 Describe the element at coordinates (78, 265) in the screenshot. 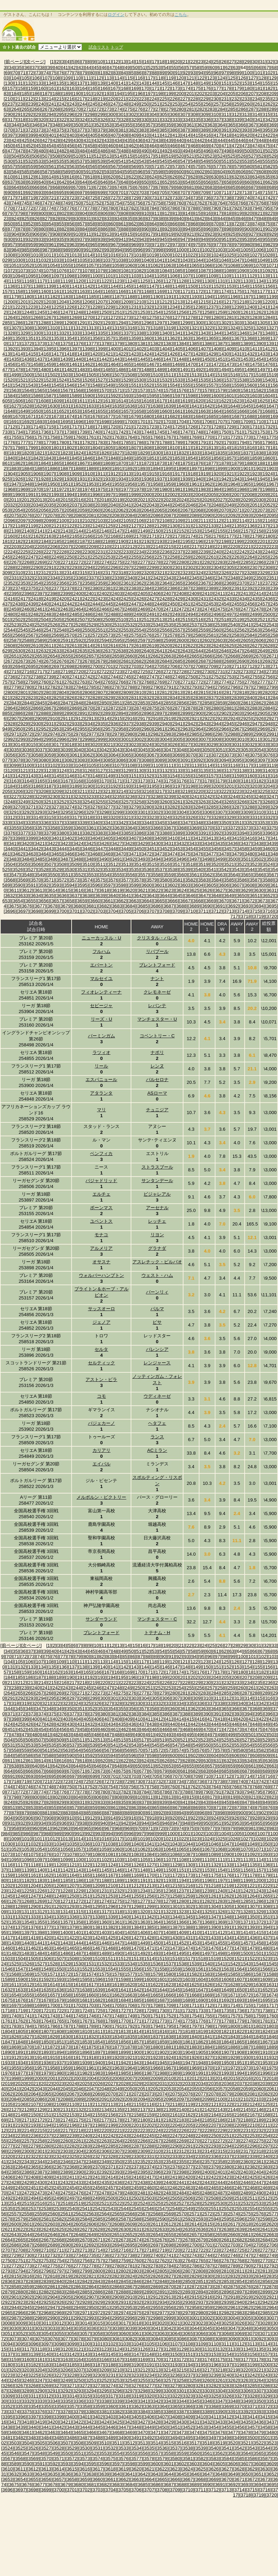

I see `[1056]` at that location.